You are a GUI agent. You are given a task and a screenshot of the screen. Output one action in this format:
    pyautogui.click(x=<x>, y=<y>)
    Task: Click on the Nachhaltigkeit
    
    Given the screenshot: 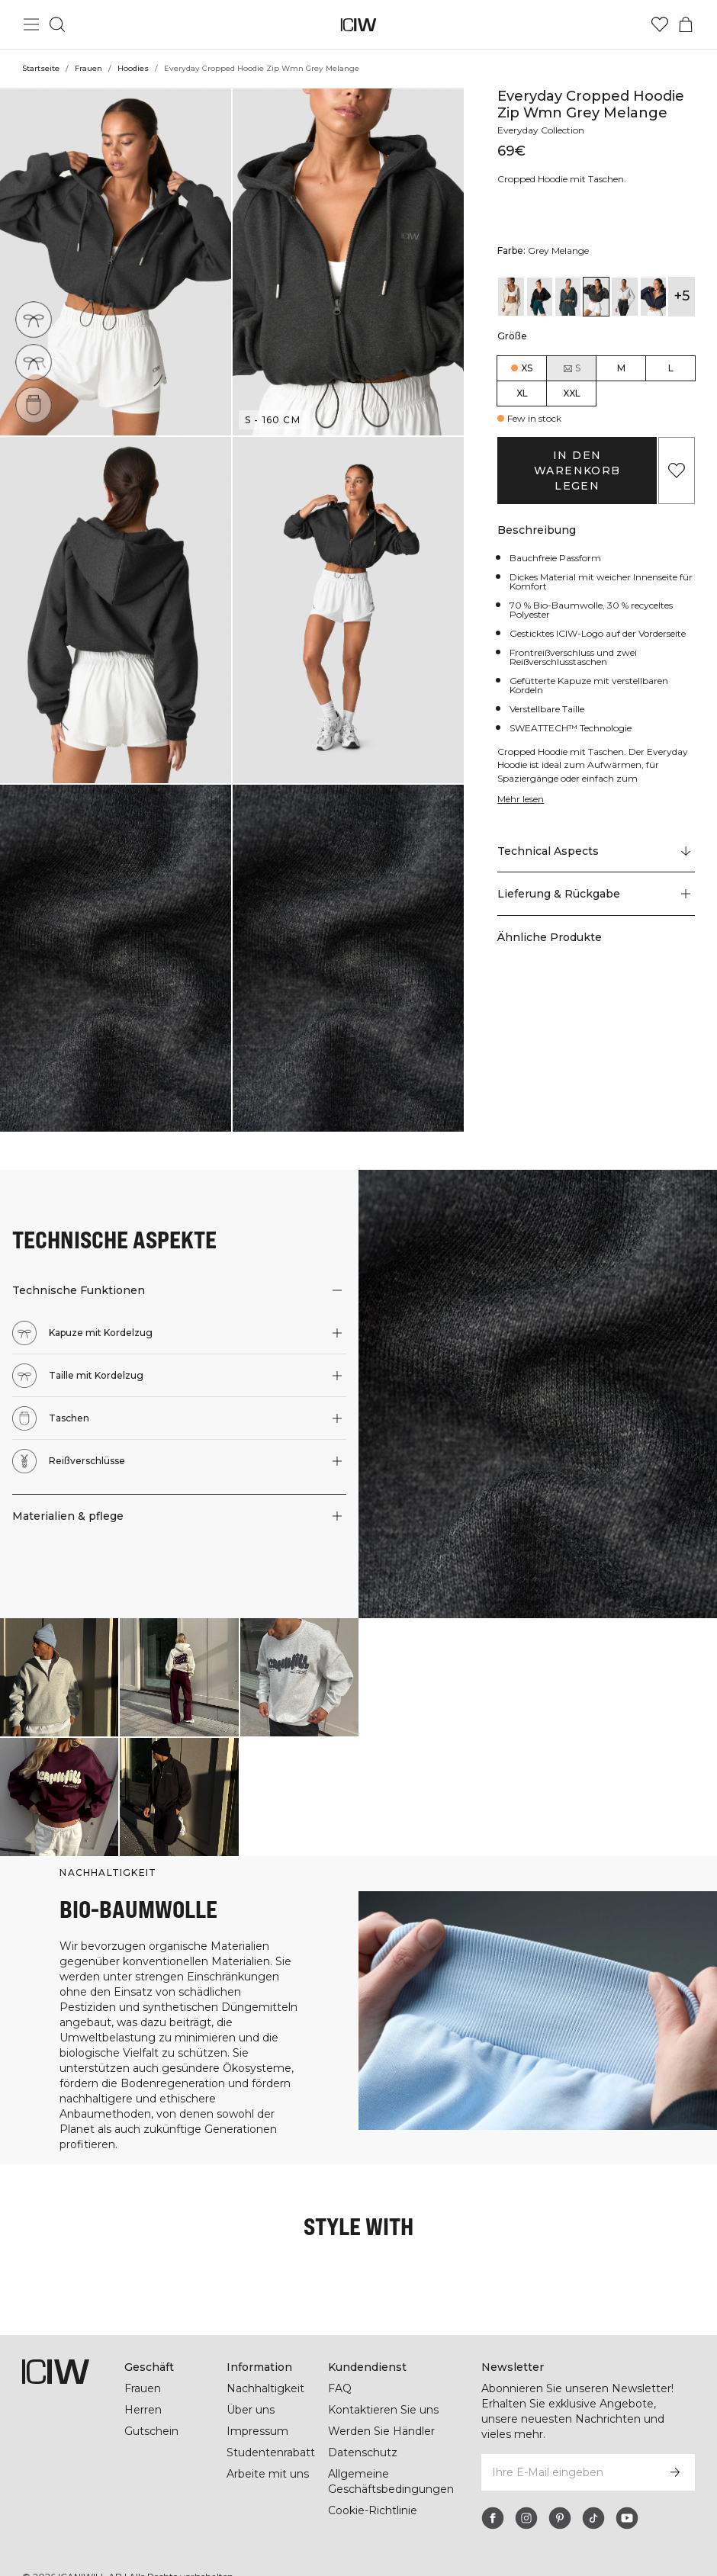 What is the action you would take?
    pyautogui.click(x=266, y=2373)
    